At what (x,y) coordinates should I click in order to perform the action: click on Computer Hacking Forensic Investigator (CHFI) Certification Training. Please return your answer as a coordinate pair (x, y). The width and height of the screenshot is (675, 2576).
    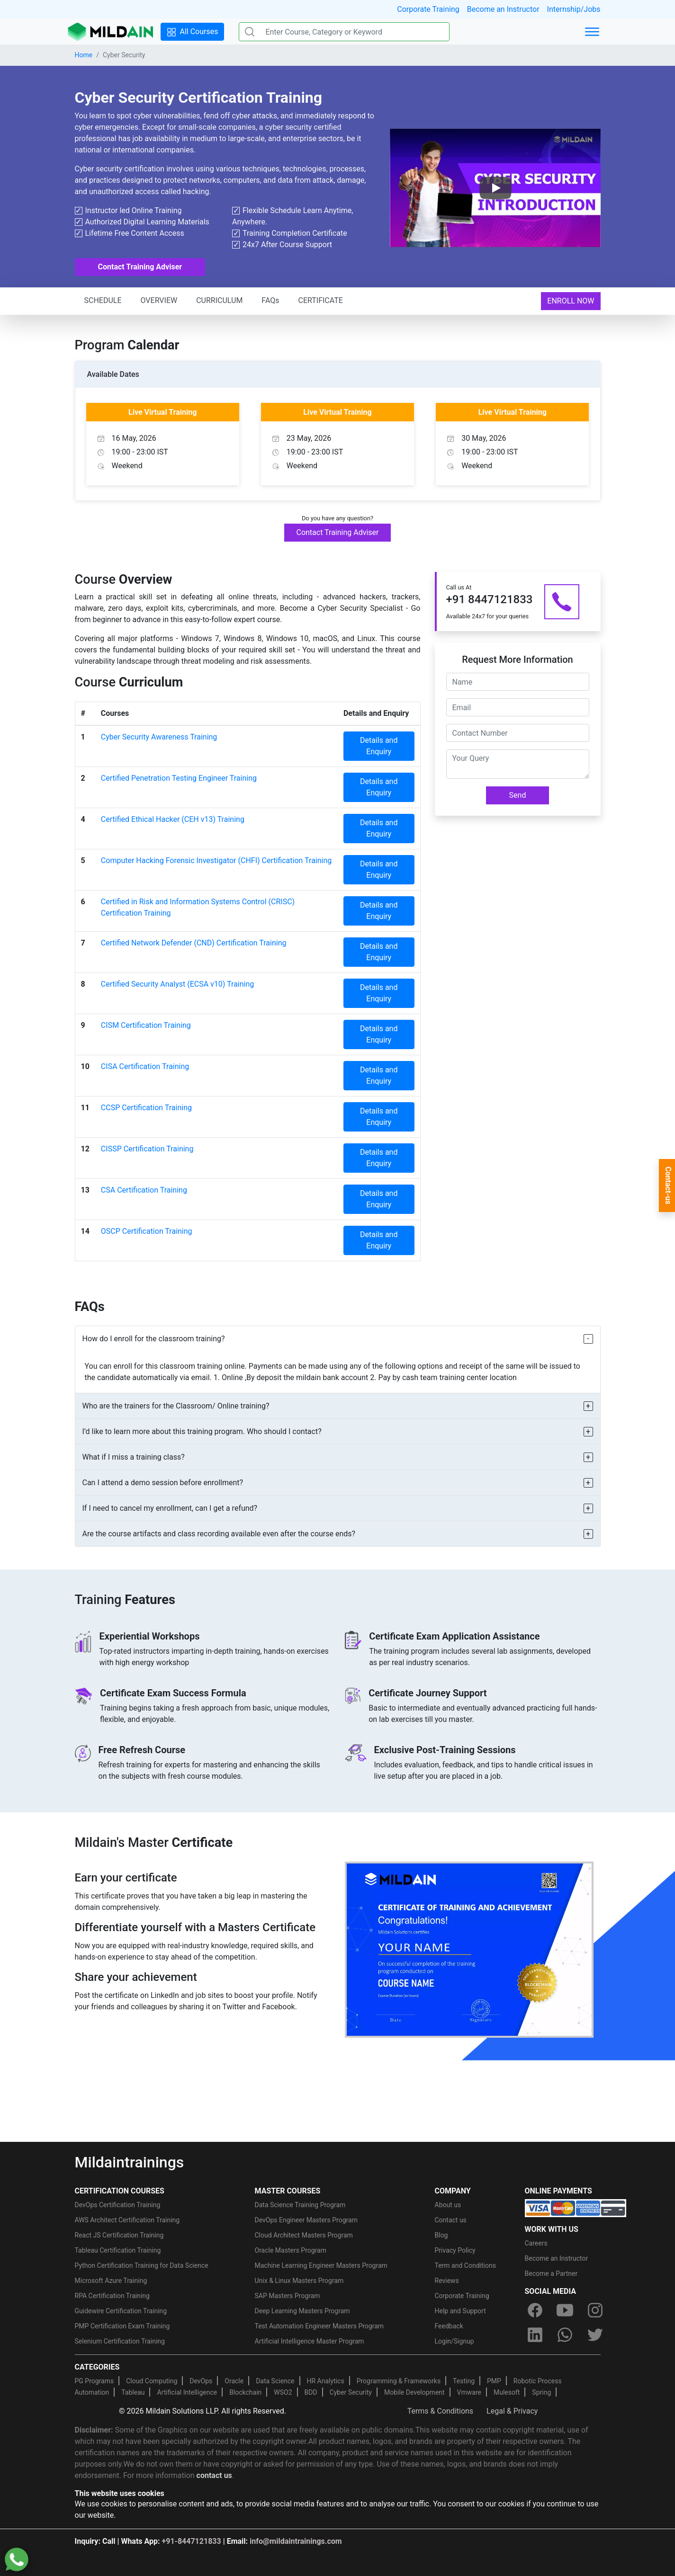
    Looking at the image, I should click on (216, 860).